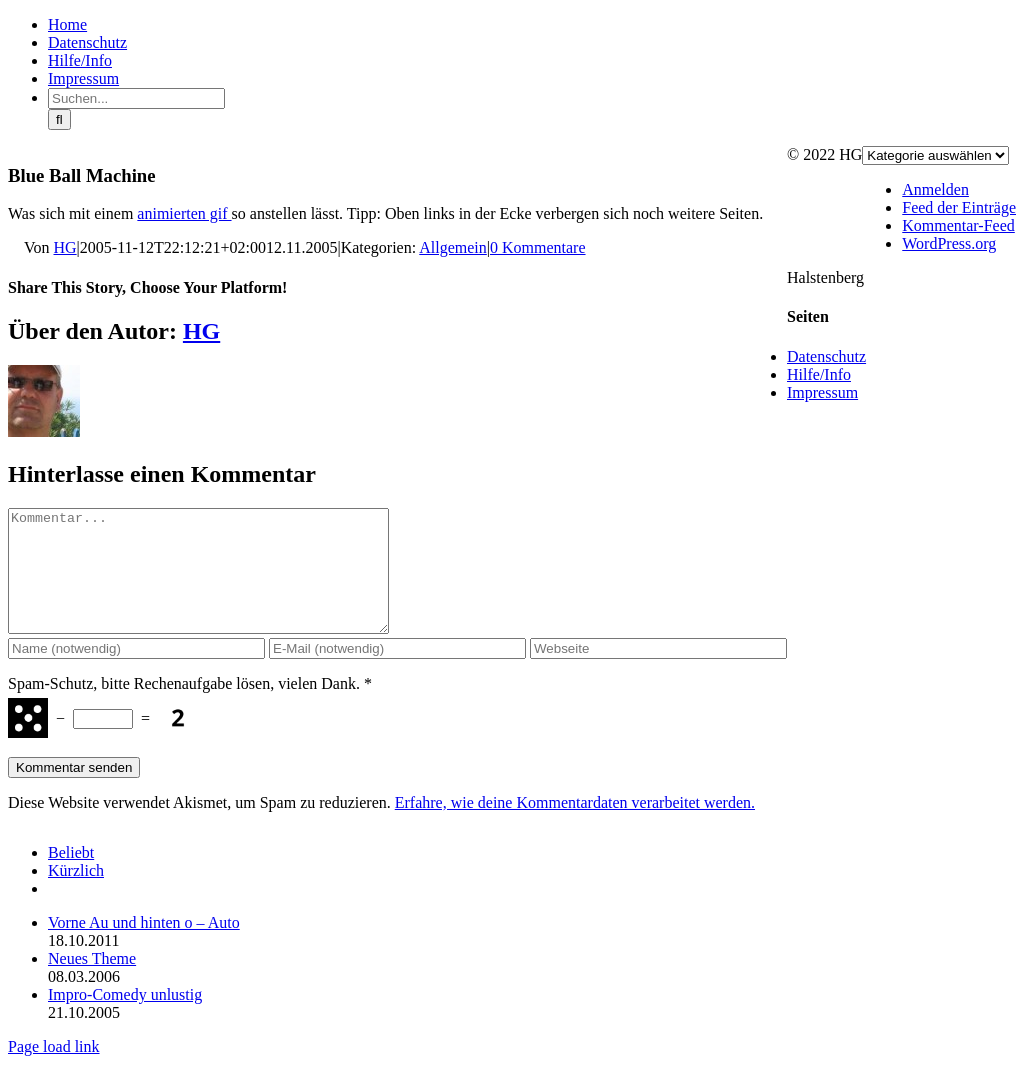 This screenshot has height=1088, width=1024. What do you see at coordinates (71, 876) in the screenshot?
I see `Beliebt` at bounding box center [71, 876].